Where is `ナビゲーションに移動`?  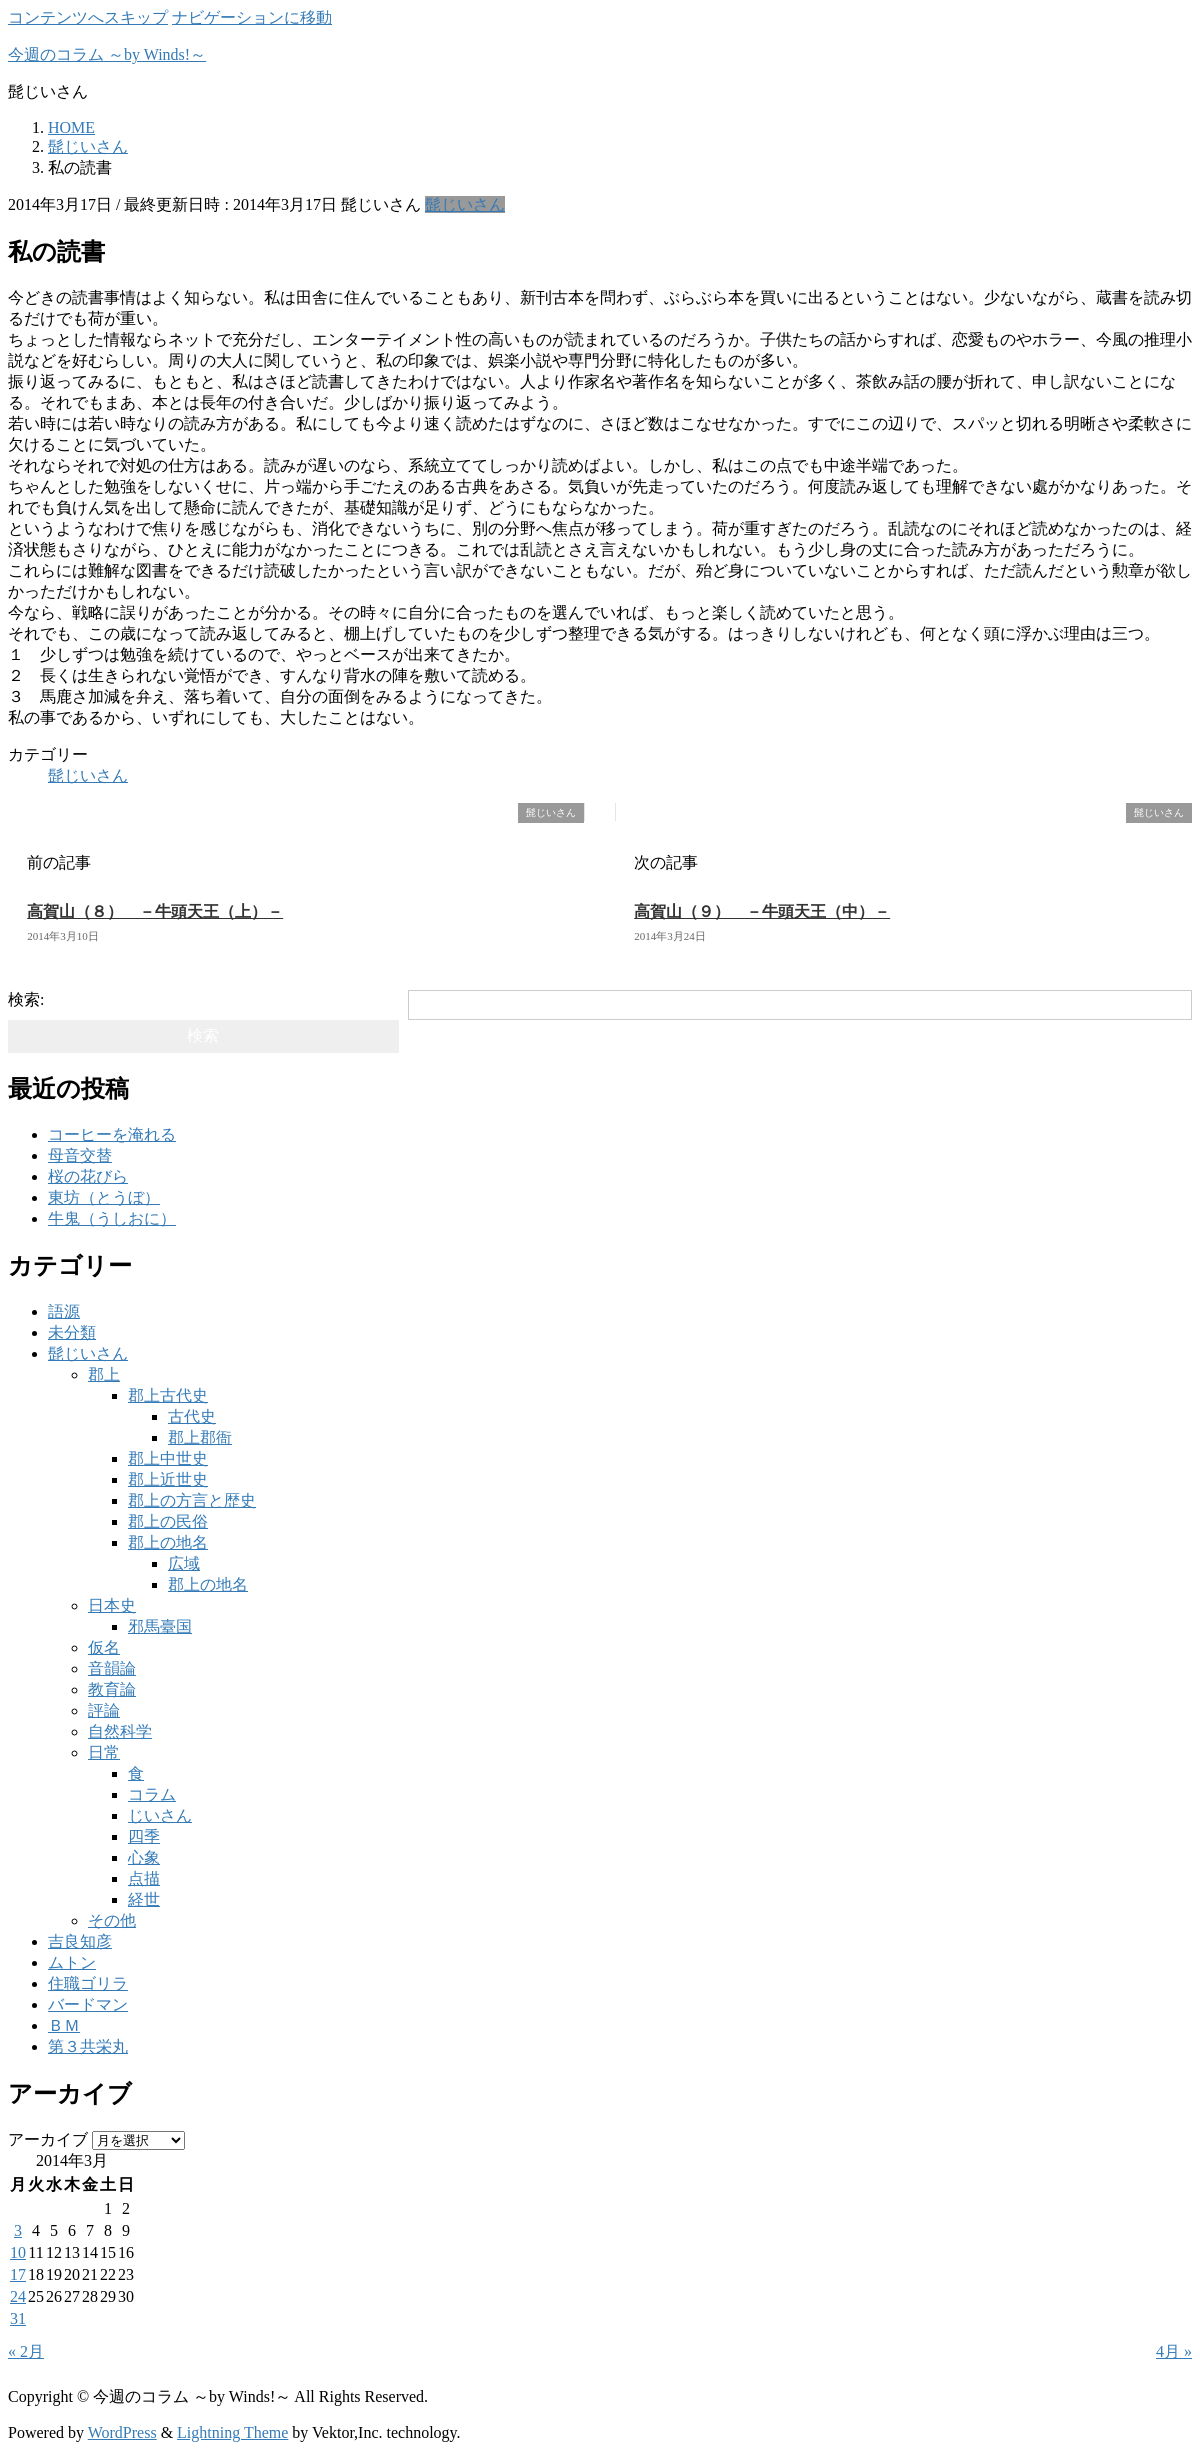
ナビゲーションに移動 is located at coordinates (252, 17).